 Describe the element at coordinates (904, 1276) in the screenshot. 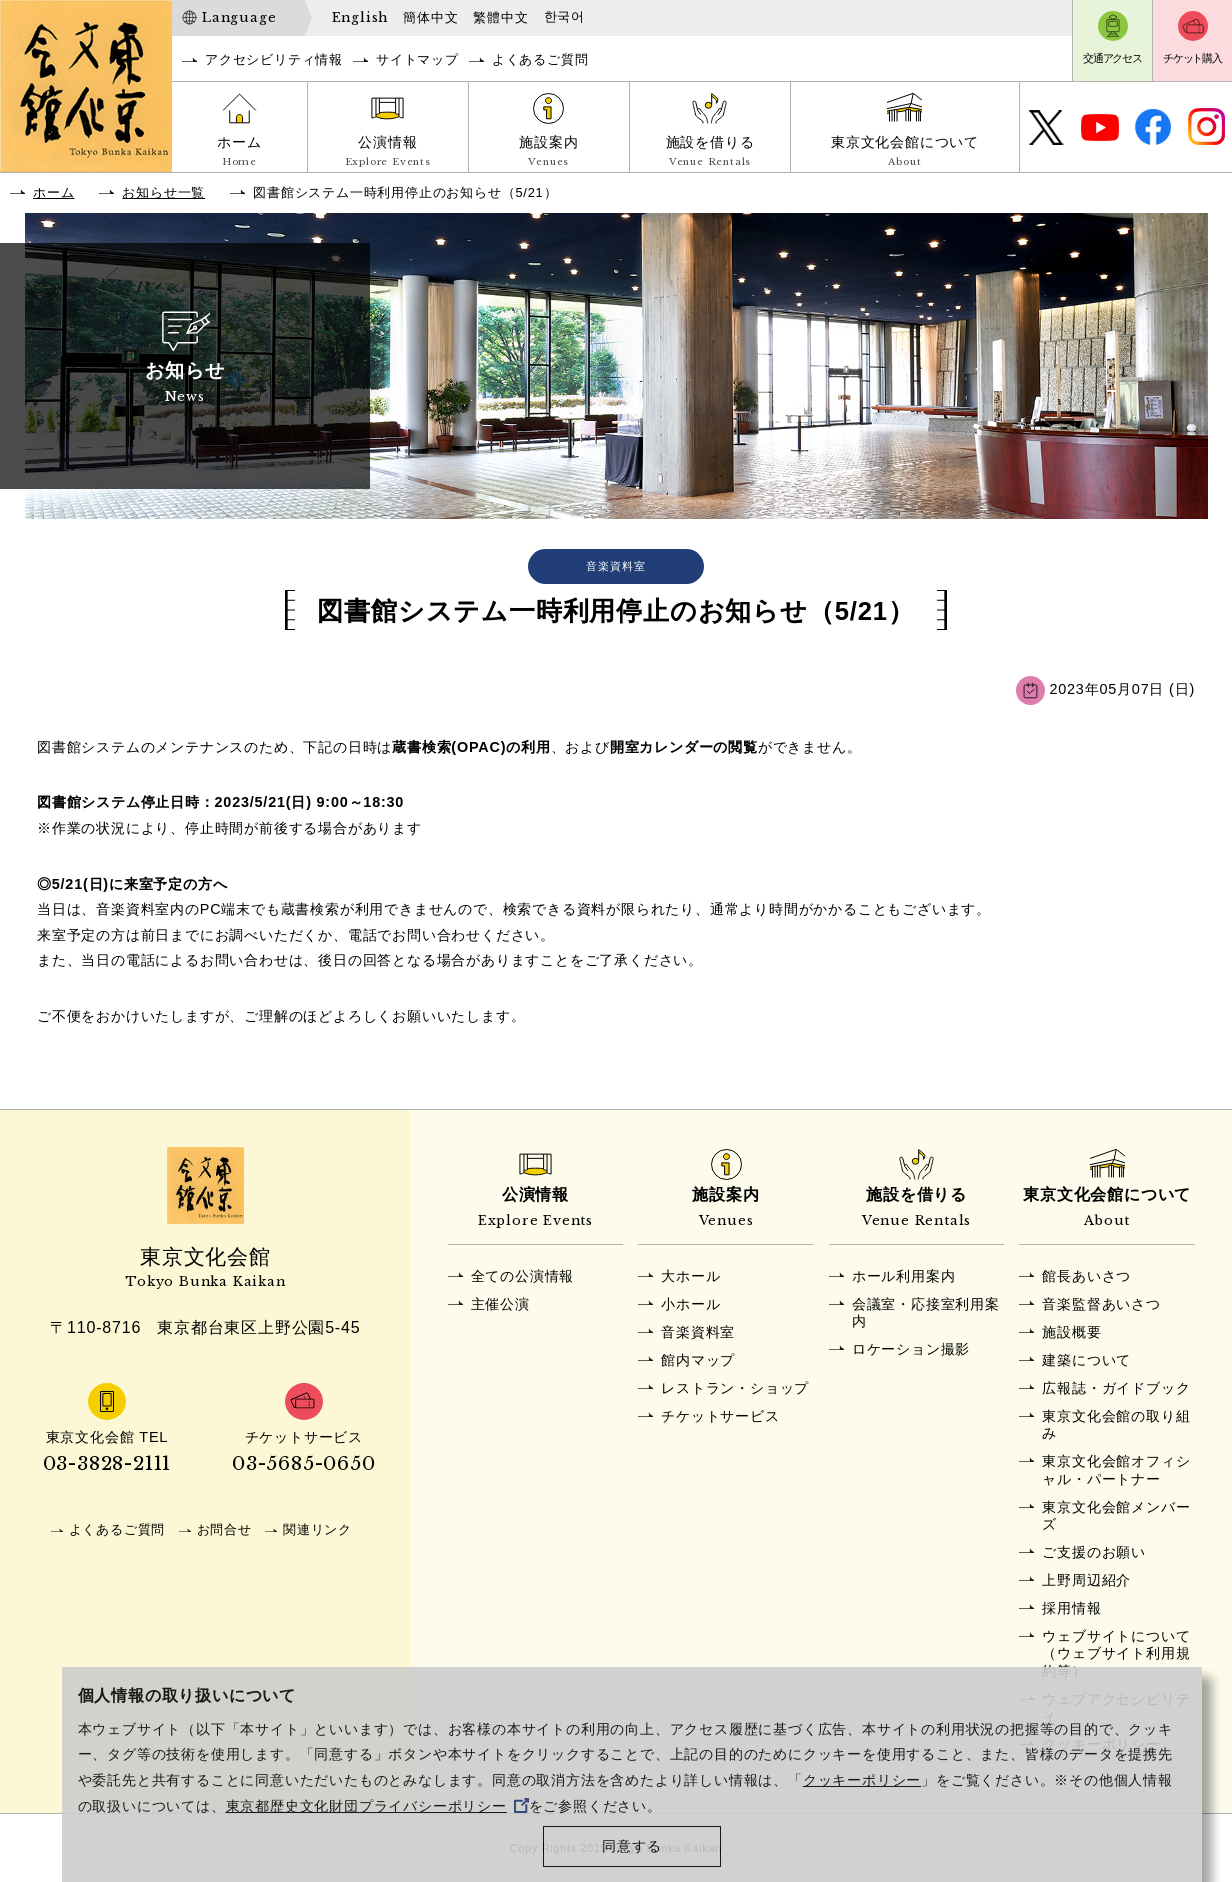

I see `ホール利用案内` at that location.